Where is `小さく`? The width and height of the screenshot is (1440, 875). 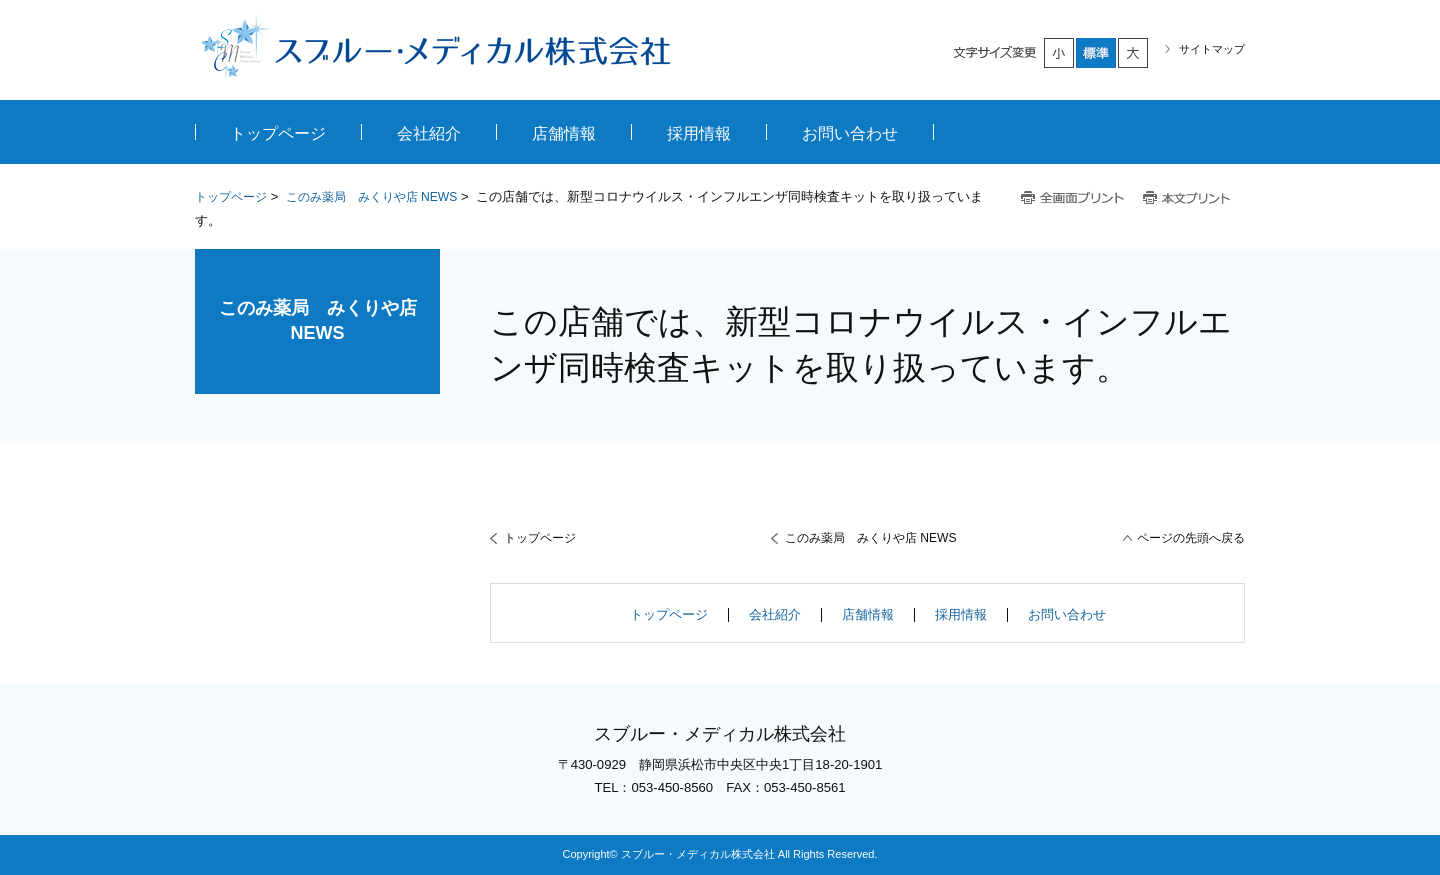
小さく is located at coordinates (1060, 53).